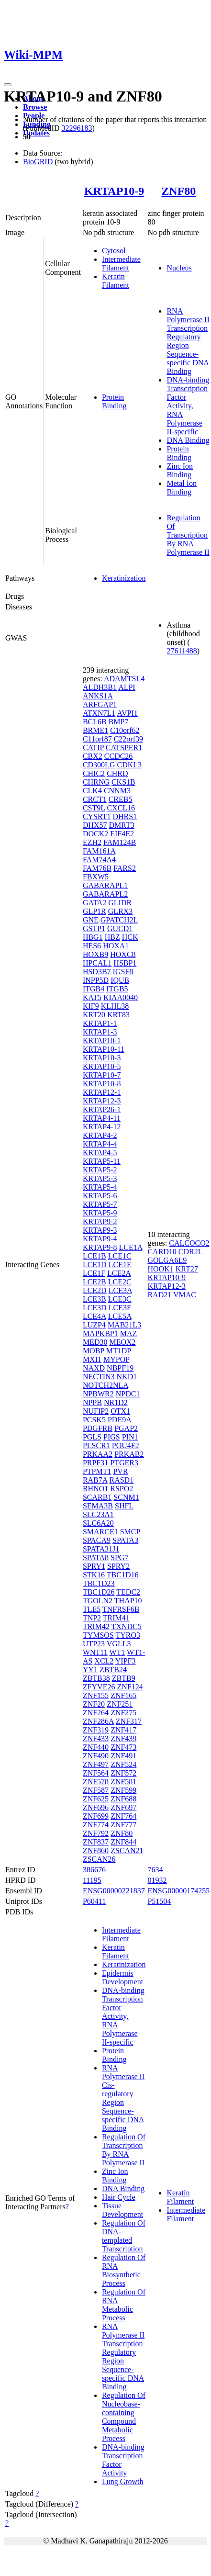  Describe the element at coordinates (127, 1850) in the screenshot. I see `ZSCAN21` at that location.